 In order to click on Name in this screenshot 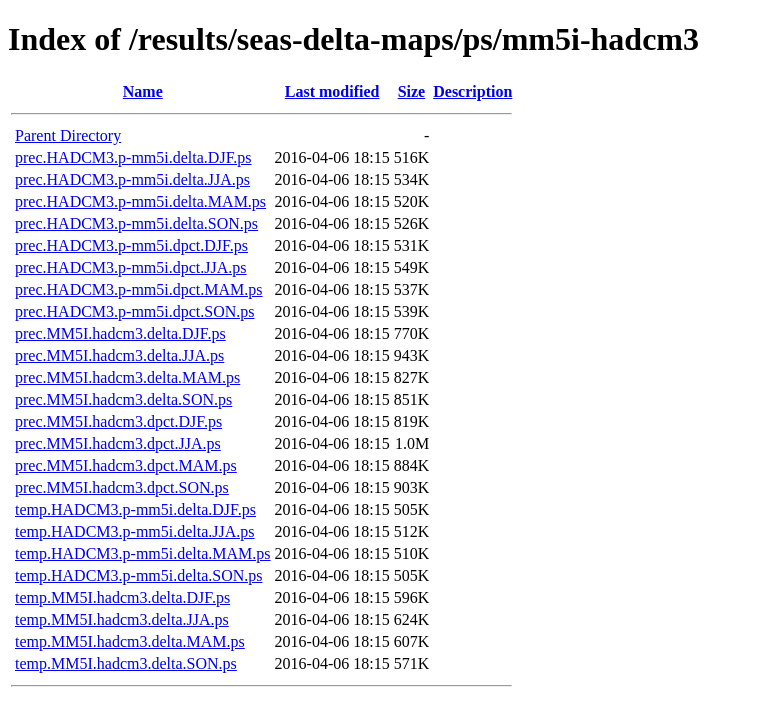, I will do `click(143, 91)`.